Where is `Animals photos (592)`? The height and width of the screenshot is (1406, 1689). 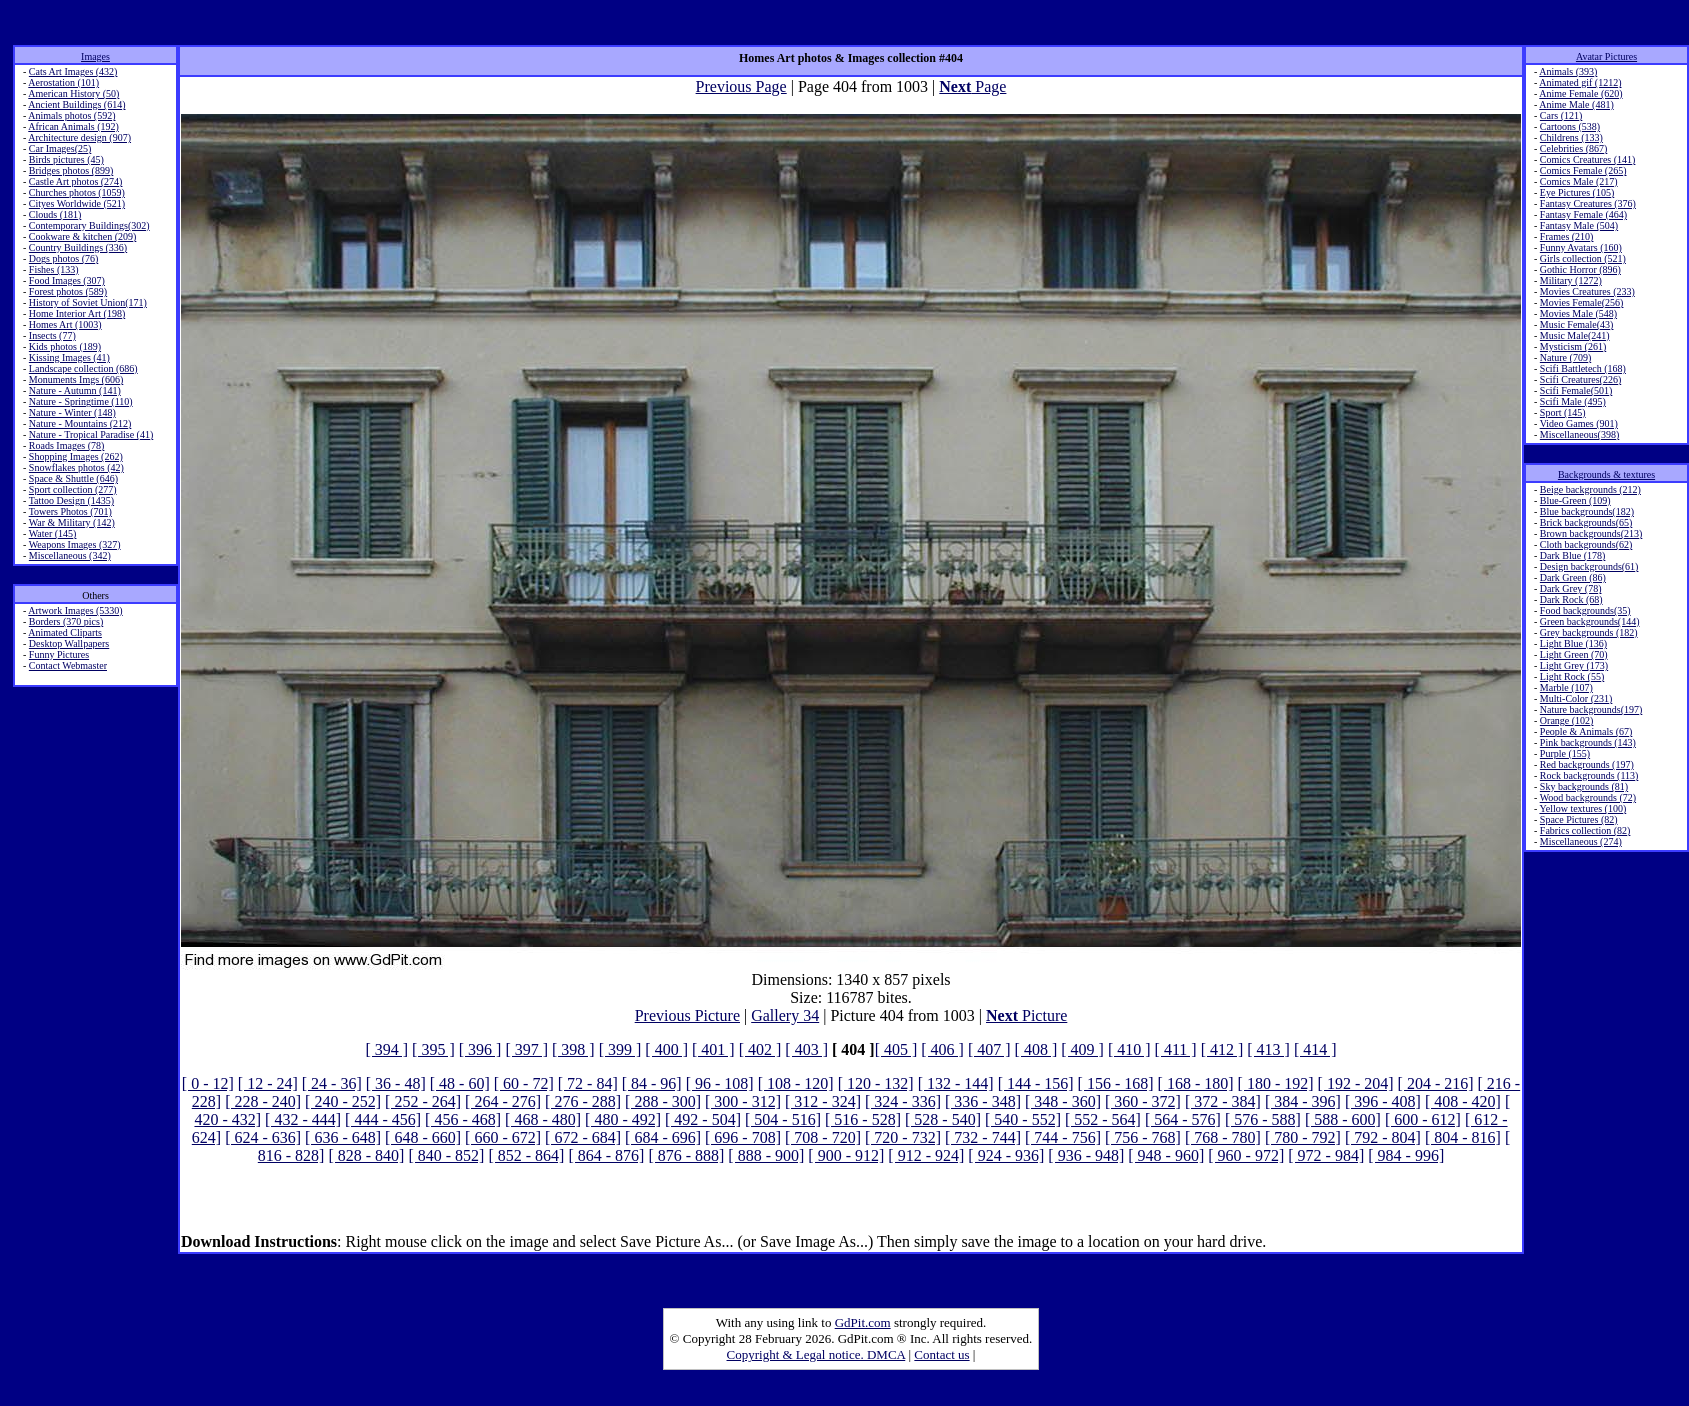
Animals photos (592) is located at coordinates (71, 115).